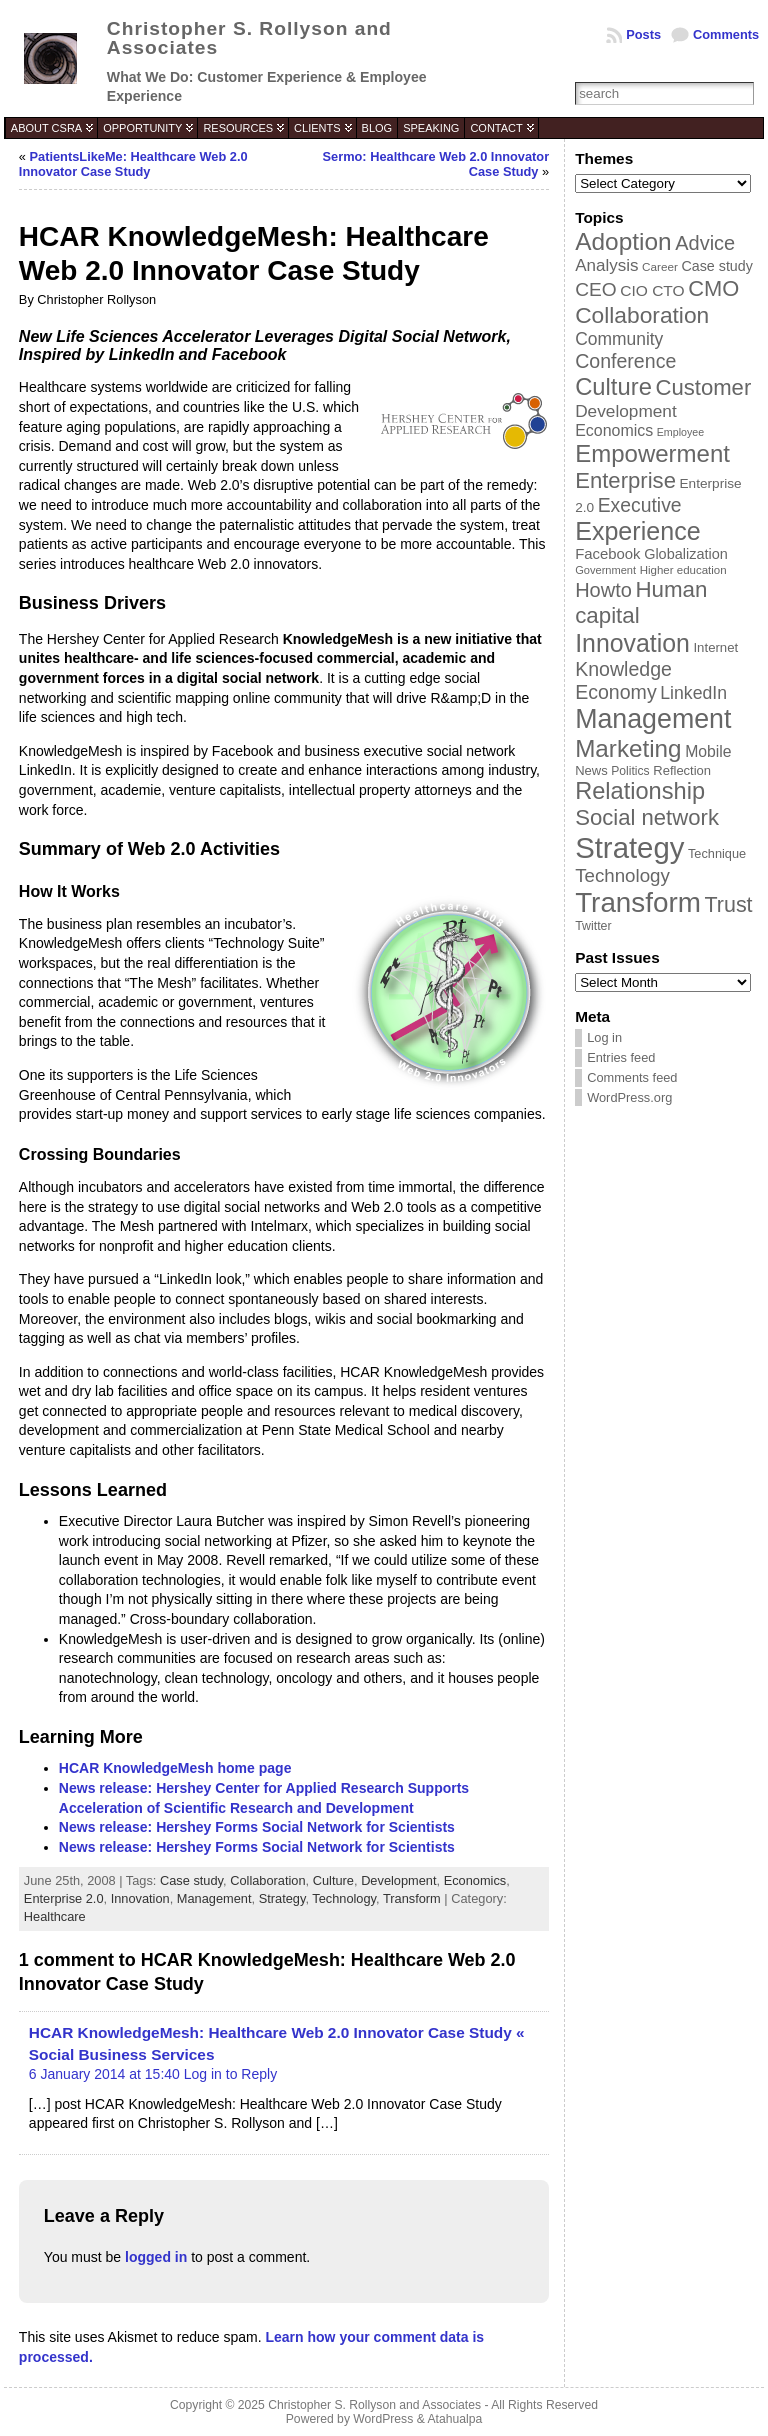  Describe the element at coordinates (133, 164) in the screenshot. I see `PatientsLikeMe: Healthcare Web 2.0 Innovator Case Study` at that location.